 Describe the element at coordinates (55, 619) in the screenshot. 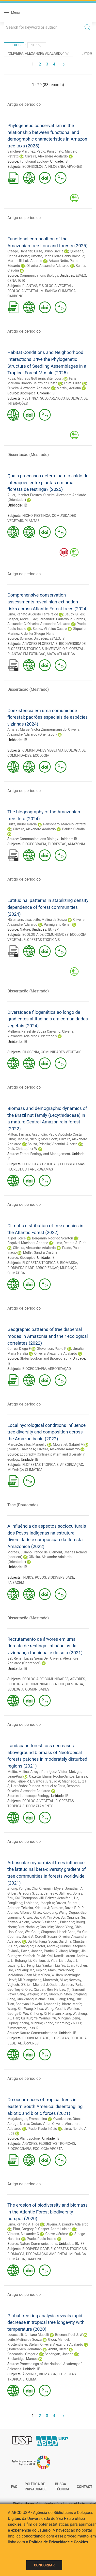

I see `Fernandez, Eduardo P` at that location.